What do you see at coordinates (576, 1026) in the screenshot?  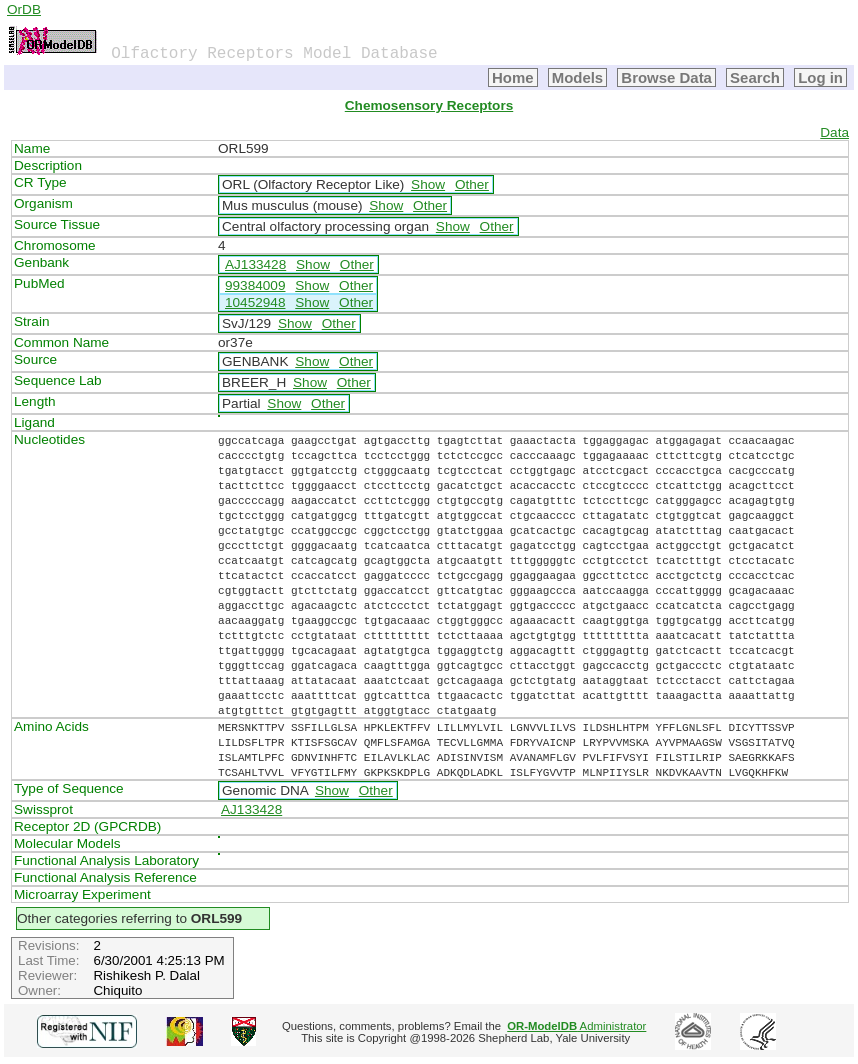 I see `Administrator` at bounding box center [576, 1026].